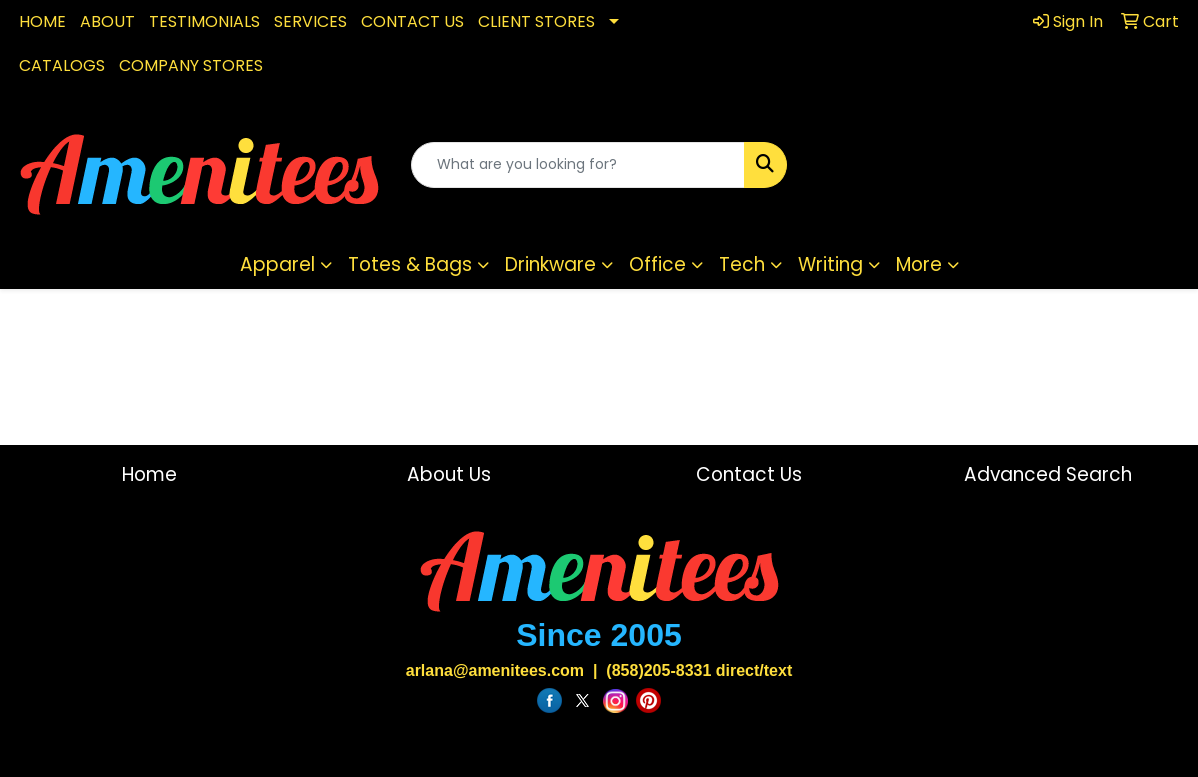 Image resolution: width=1198 pixels, height=777 pixels. Describe the element at coordinates (550, 264) in the screenshot. I see `Drinkware [button]` at that location.